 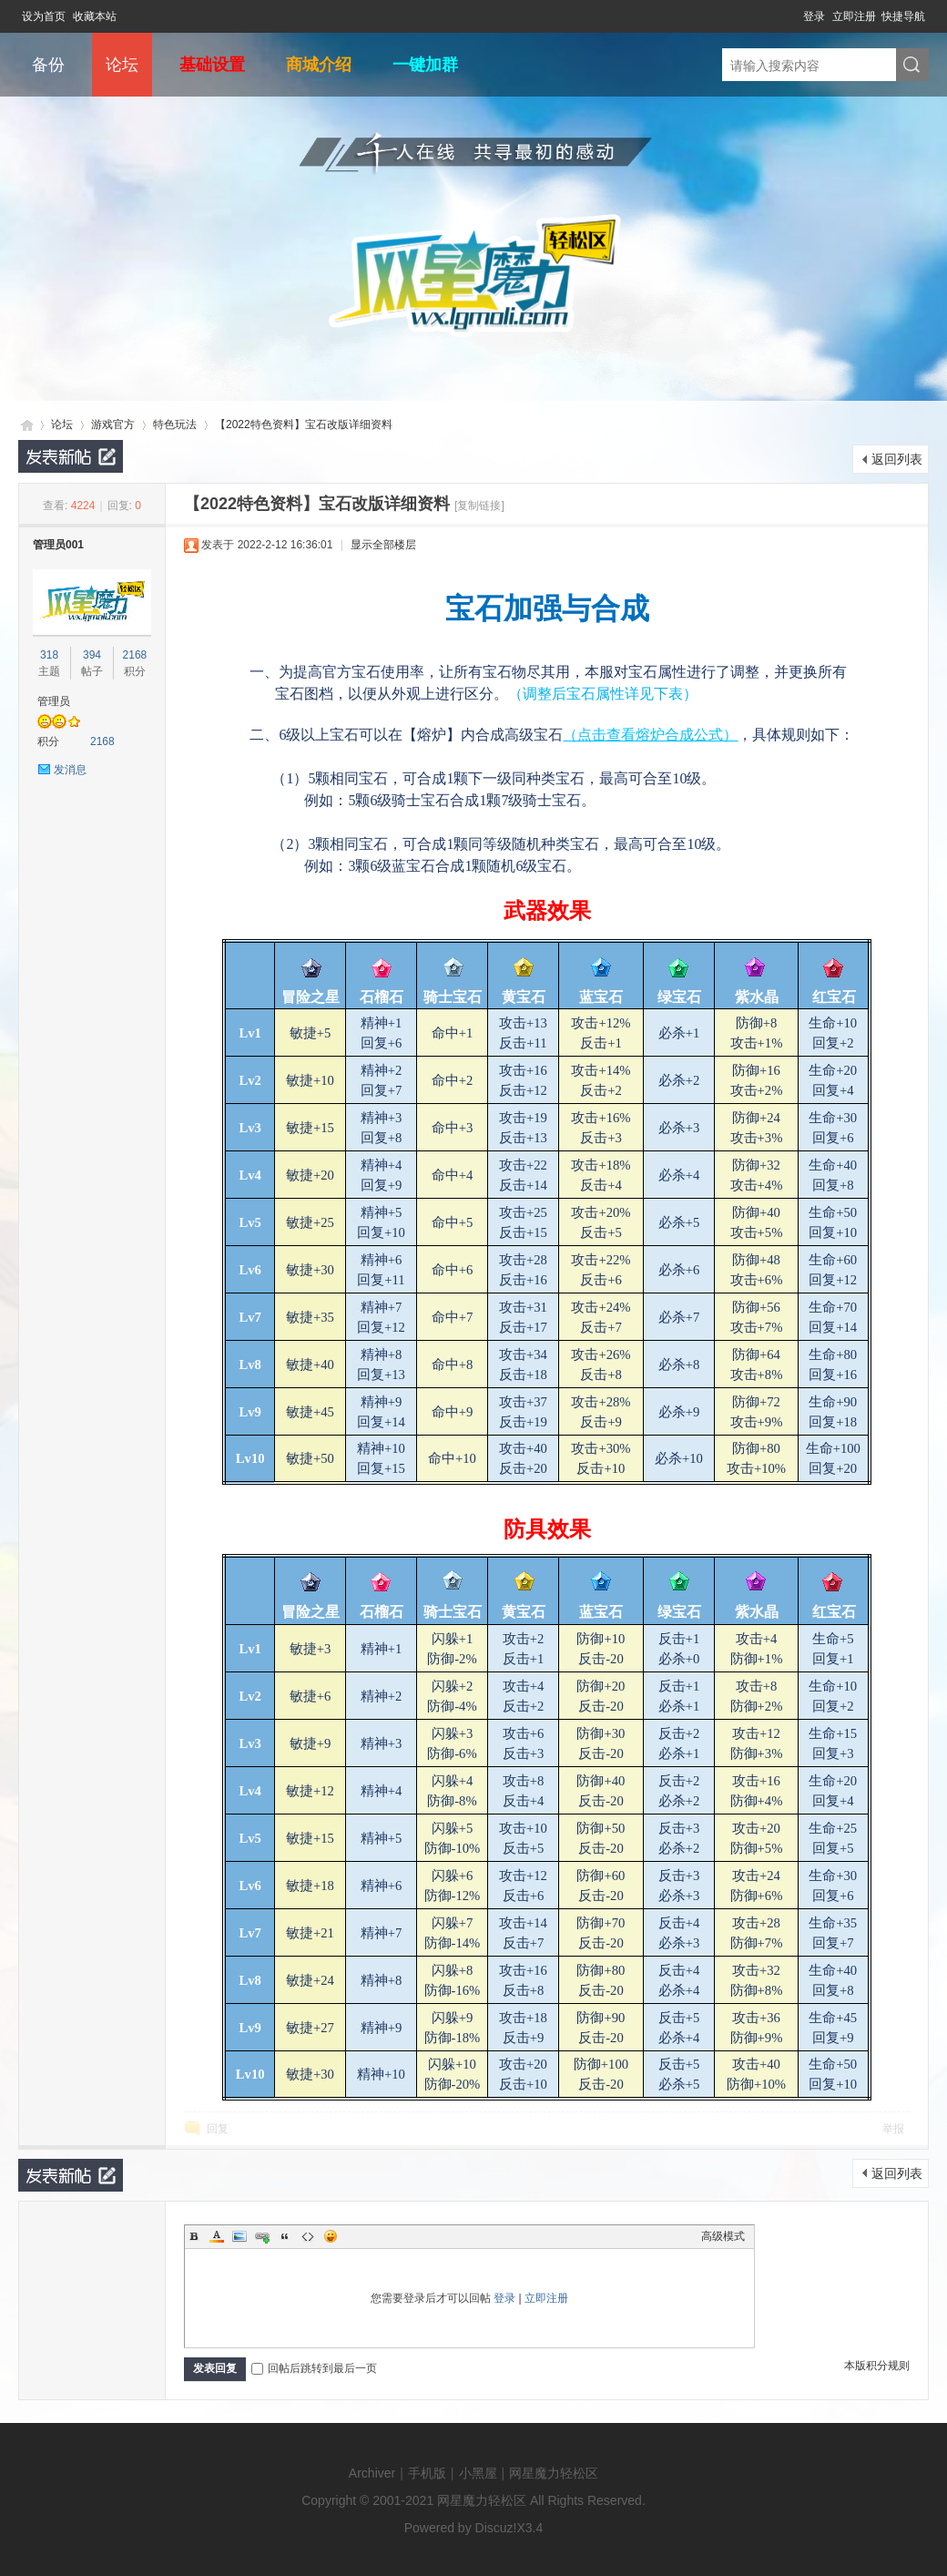 I want to click on 设为首页, so click(x=44, y=16).